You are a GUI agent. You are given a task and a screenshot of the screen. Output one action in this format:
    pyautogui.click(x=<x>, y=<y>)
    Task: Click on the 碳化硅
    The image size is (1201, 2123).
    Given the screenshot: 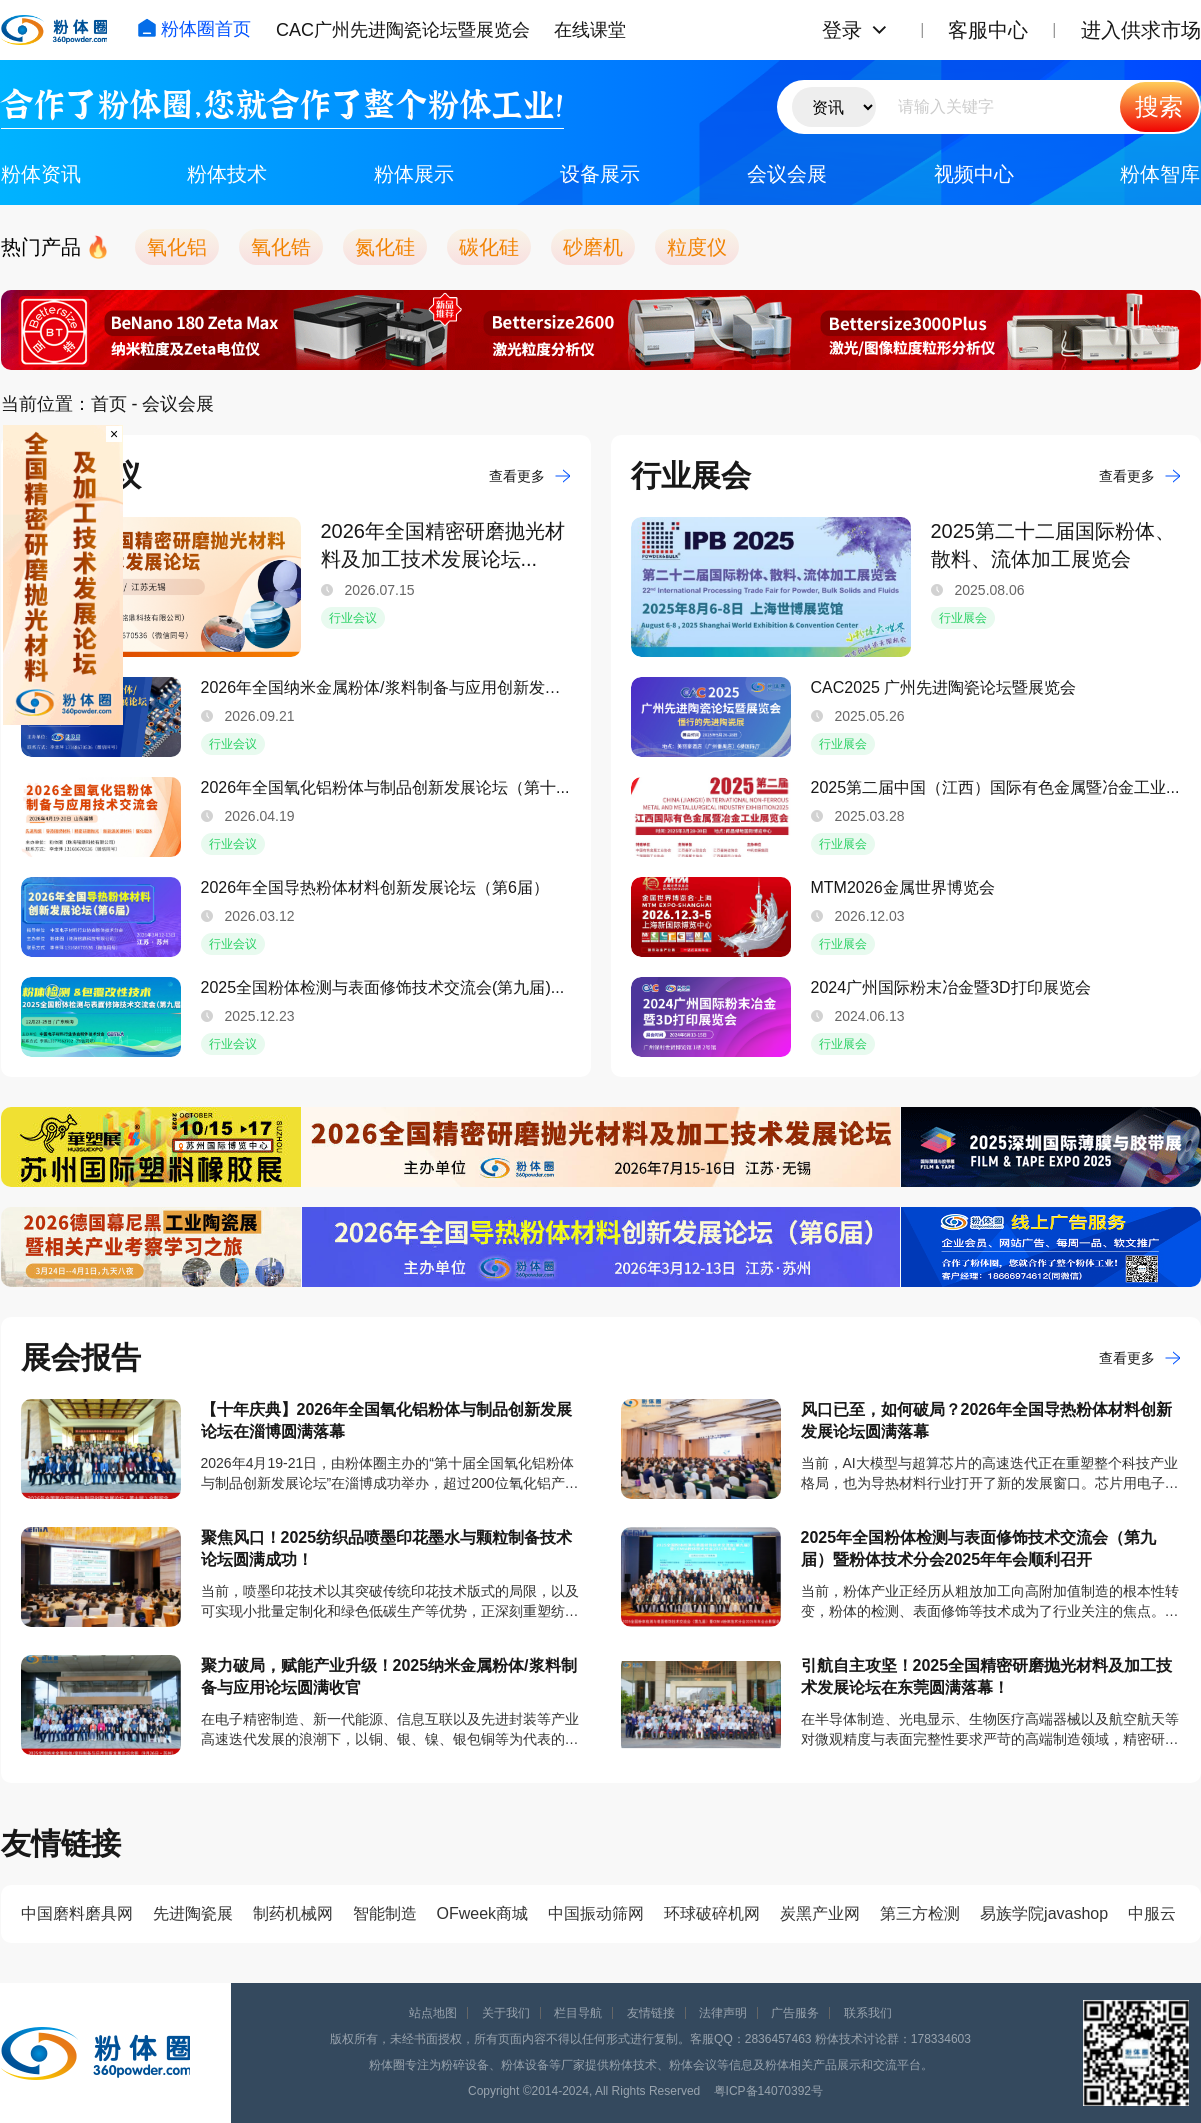 What is the action you would take?
    pyautogui.click(x=489, y=247)
    